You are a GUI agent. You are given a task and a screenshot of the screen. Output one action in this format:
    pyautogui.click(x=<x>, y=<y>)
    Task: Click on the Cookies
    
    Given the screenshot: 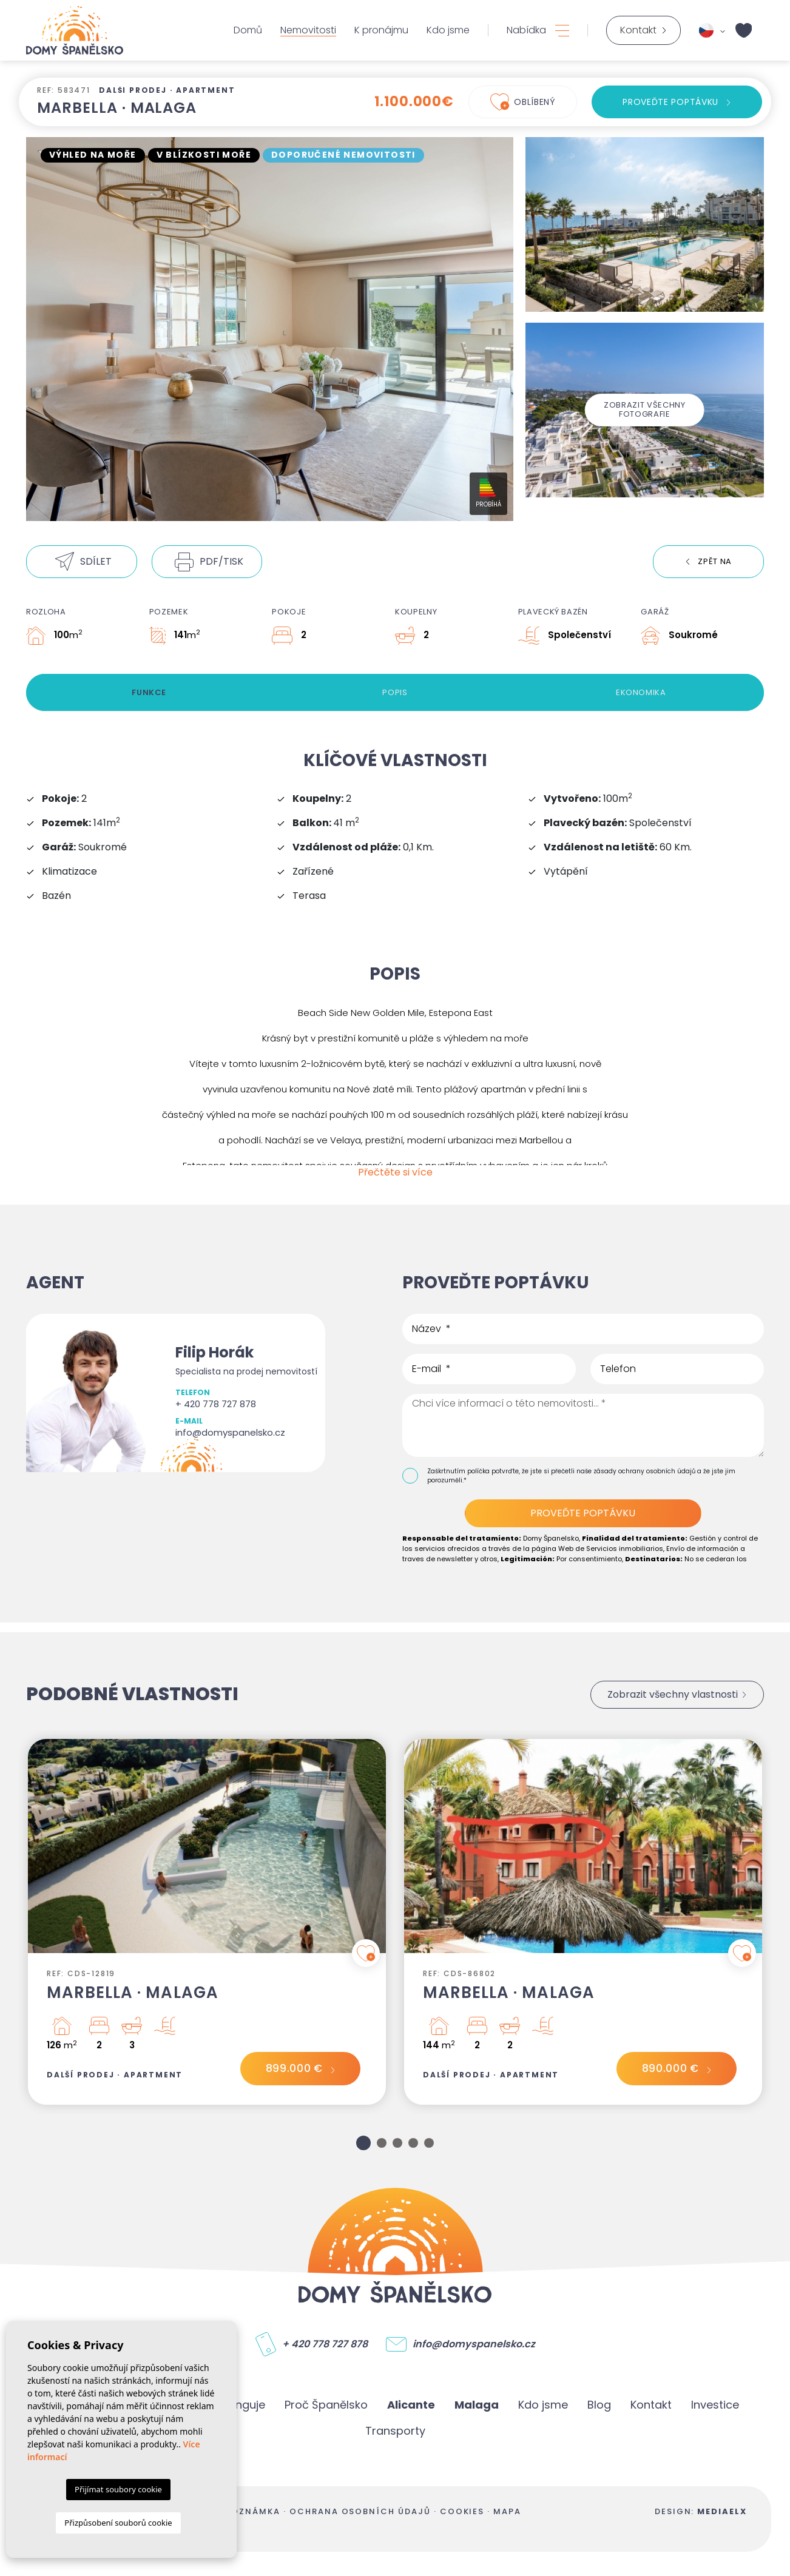 What is the action you would take?
    pyautogui.click(x=462, y=2511)
    